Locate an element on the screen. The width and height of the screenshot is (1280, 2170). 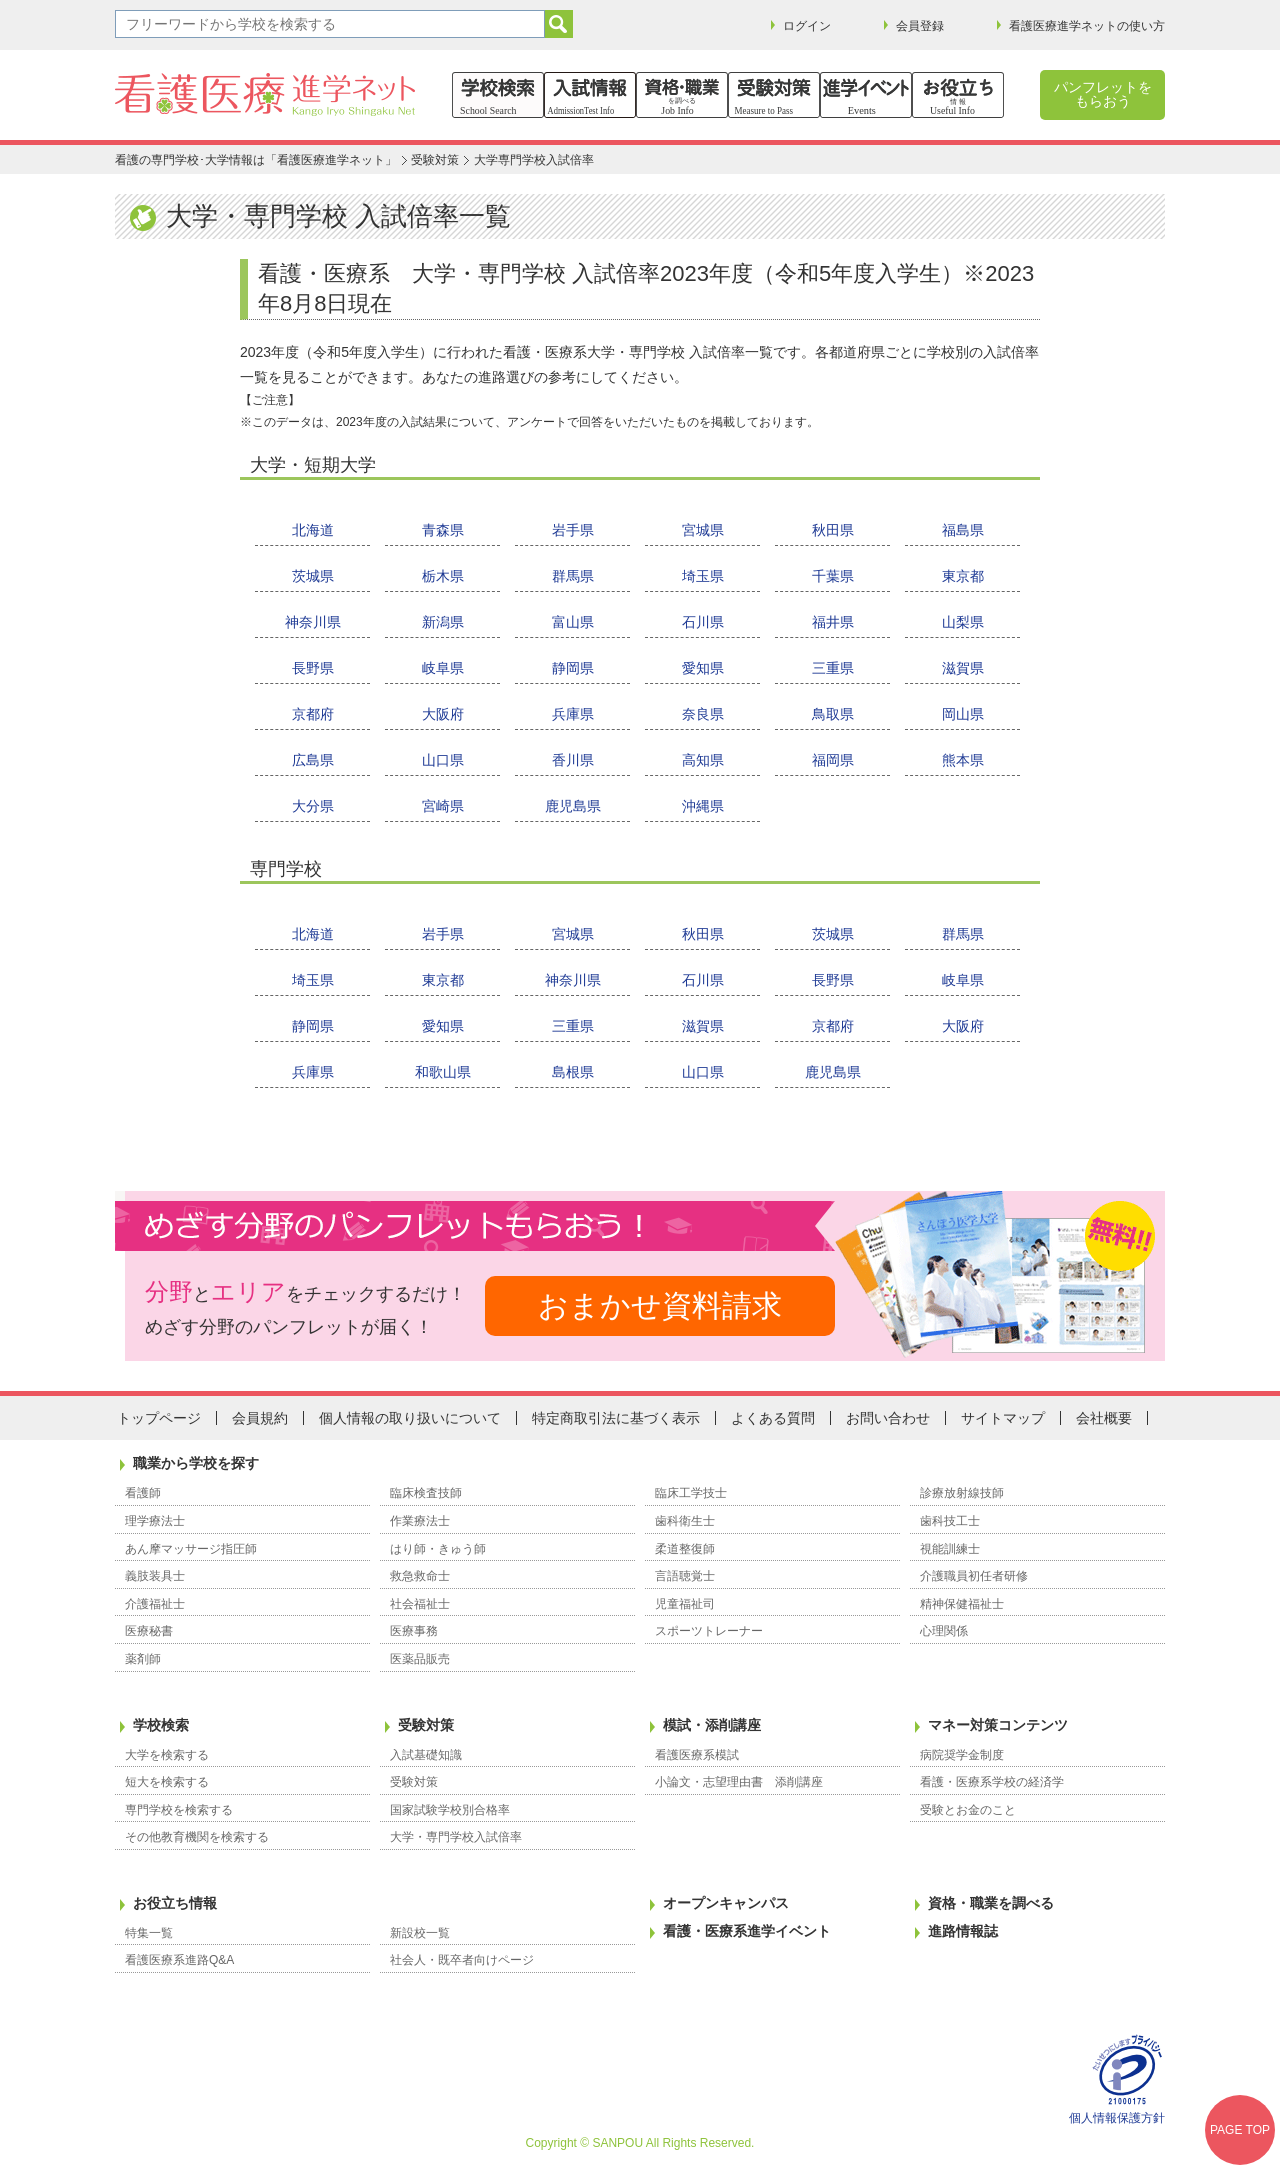
受験とお金のこと is located at coordinates (968, 1810).